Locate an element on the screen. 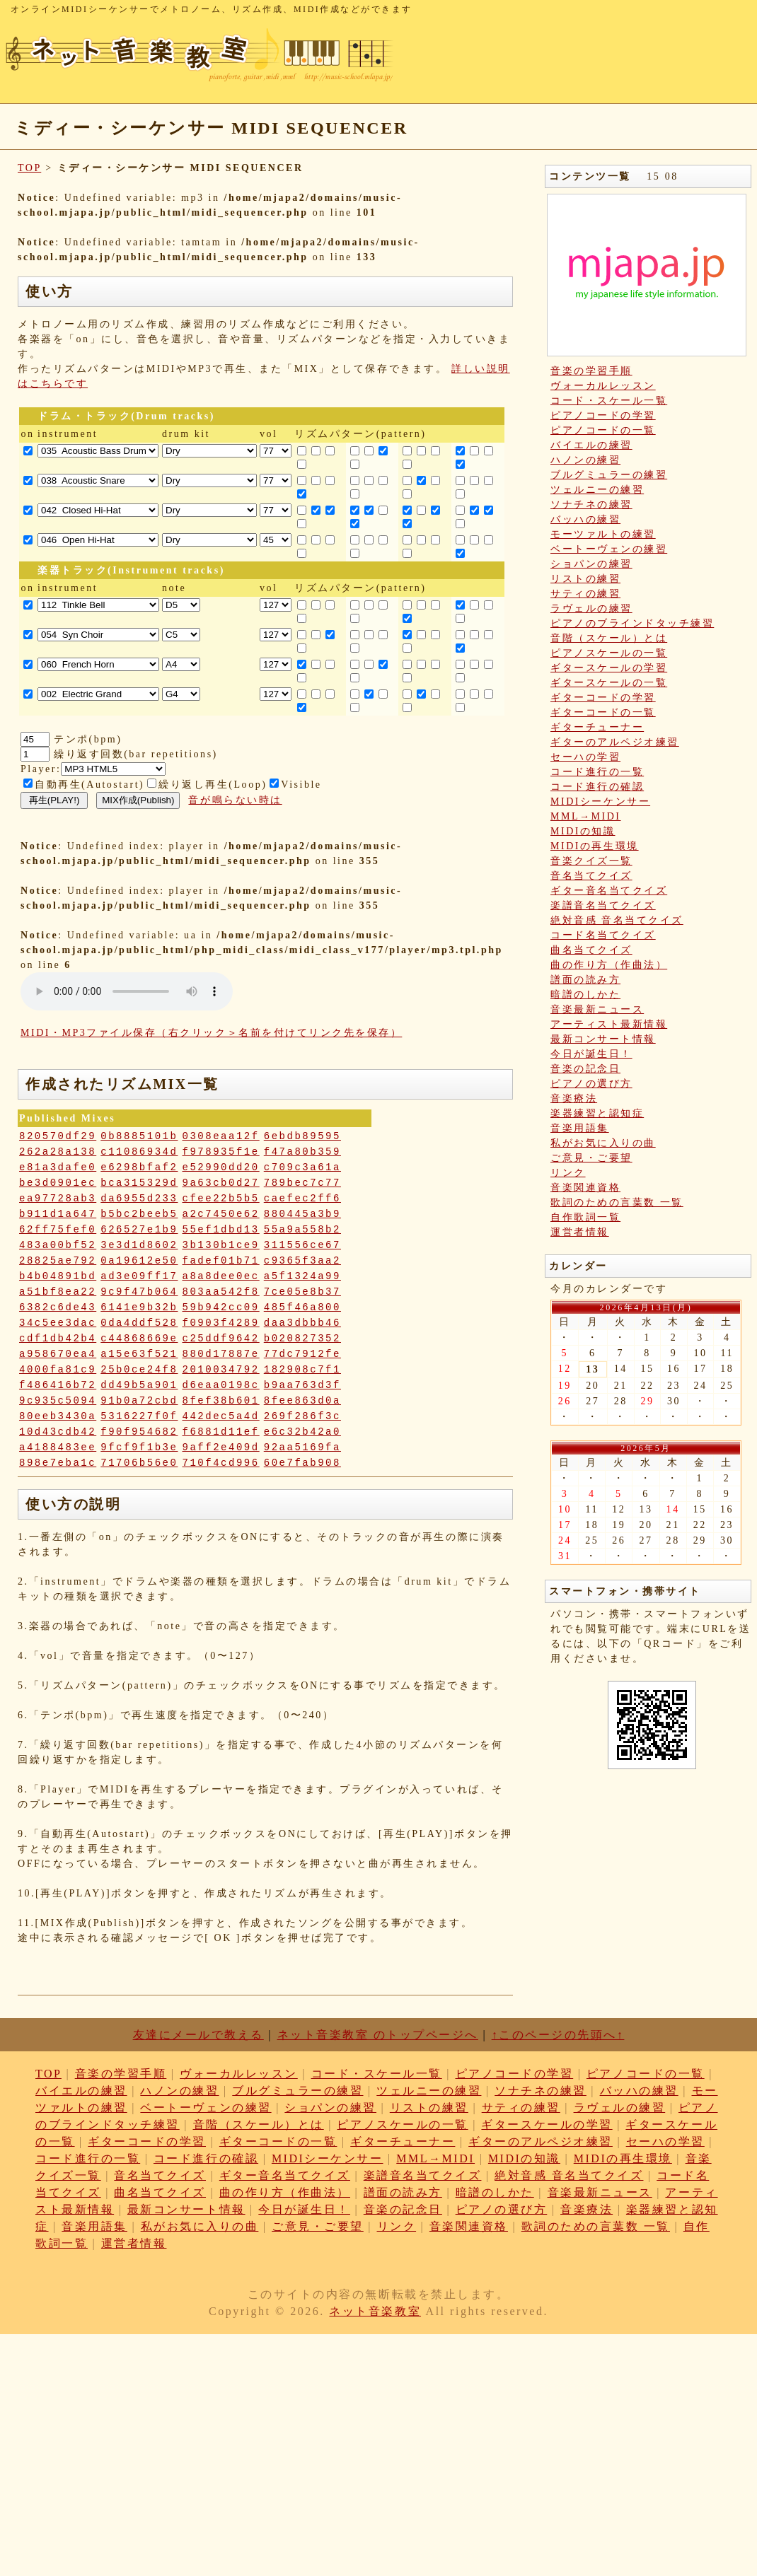 This screenshot has height=2576, width=757. ギターチューナー is located at coordinates (597, 727).